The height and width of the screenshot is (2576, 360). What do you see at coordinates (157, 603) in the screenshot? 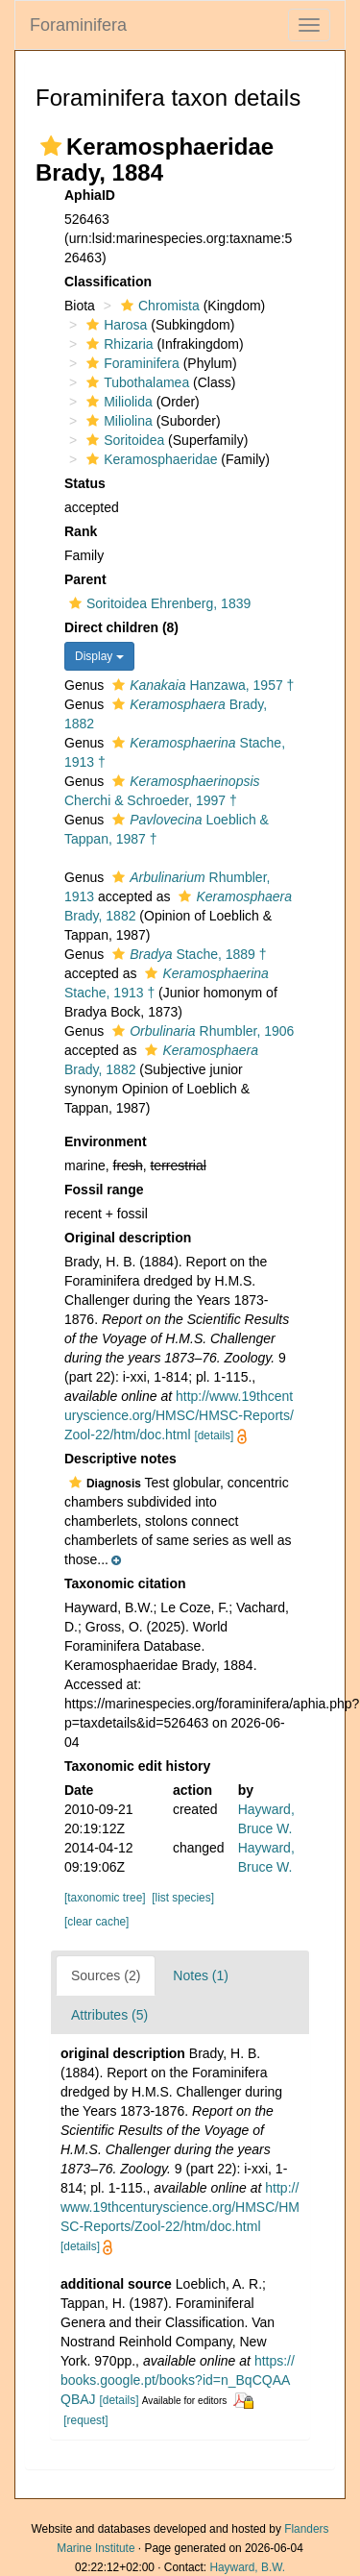
I see `Soritoidea Ehrenberg, 1839` at bounding box center [157, 603].